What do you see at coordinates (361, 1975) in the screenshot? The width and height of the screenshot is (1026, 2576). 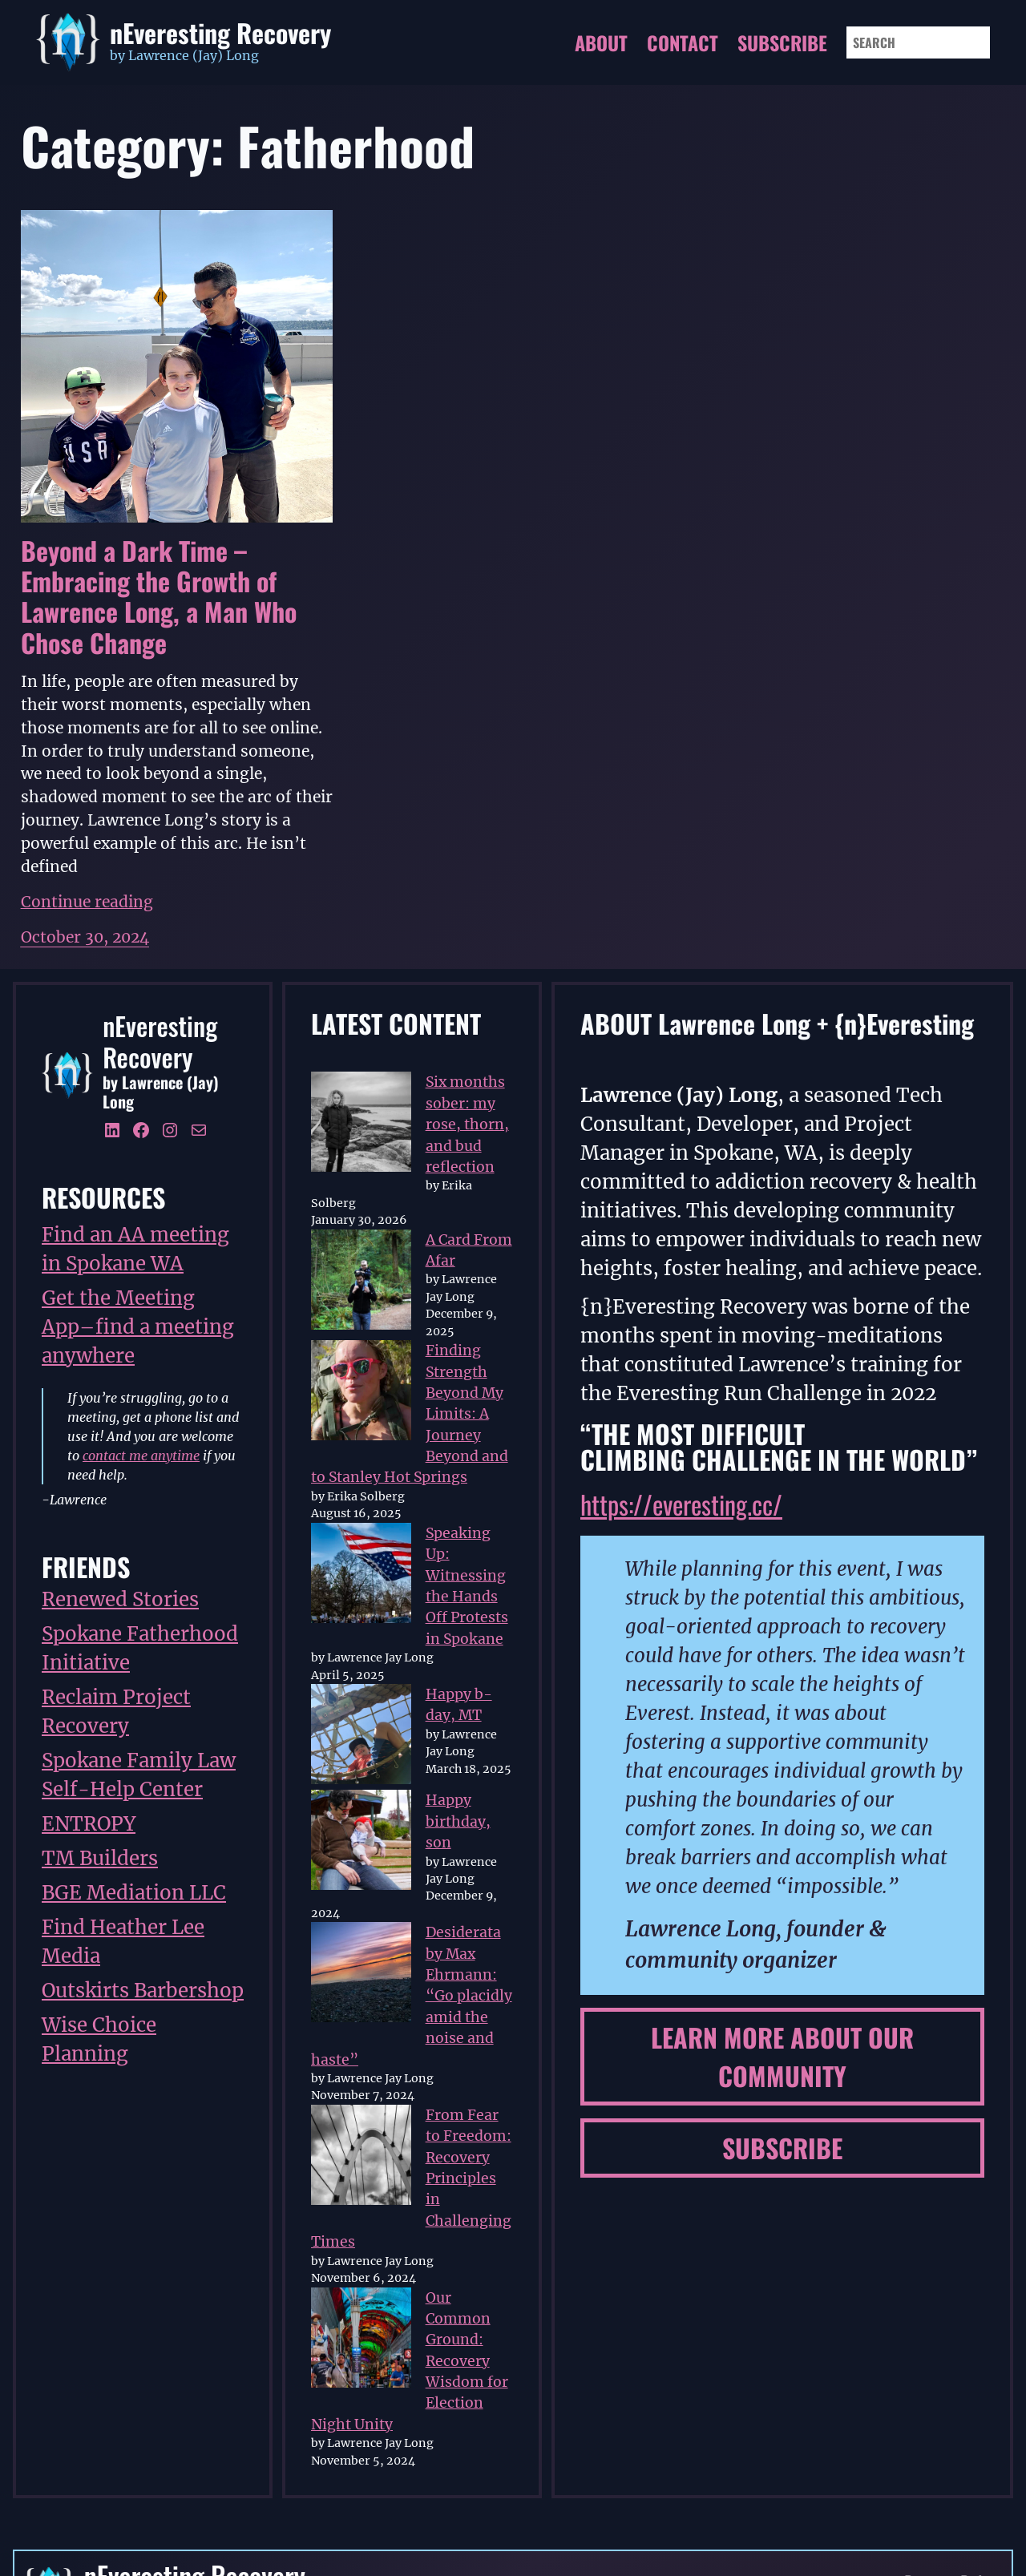 I see `[Desiderata by Max Ehrmann: “Go placidly amid the noise and haste”]` at bounding box center [361, 1975].